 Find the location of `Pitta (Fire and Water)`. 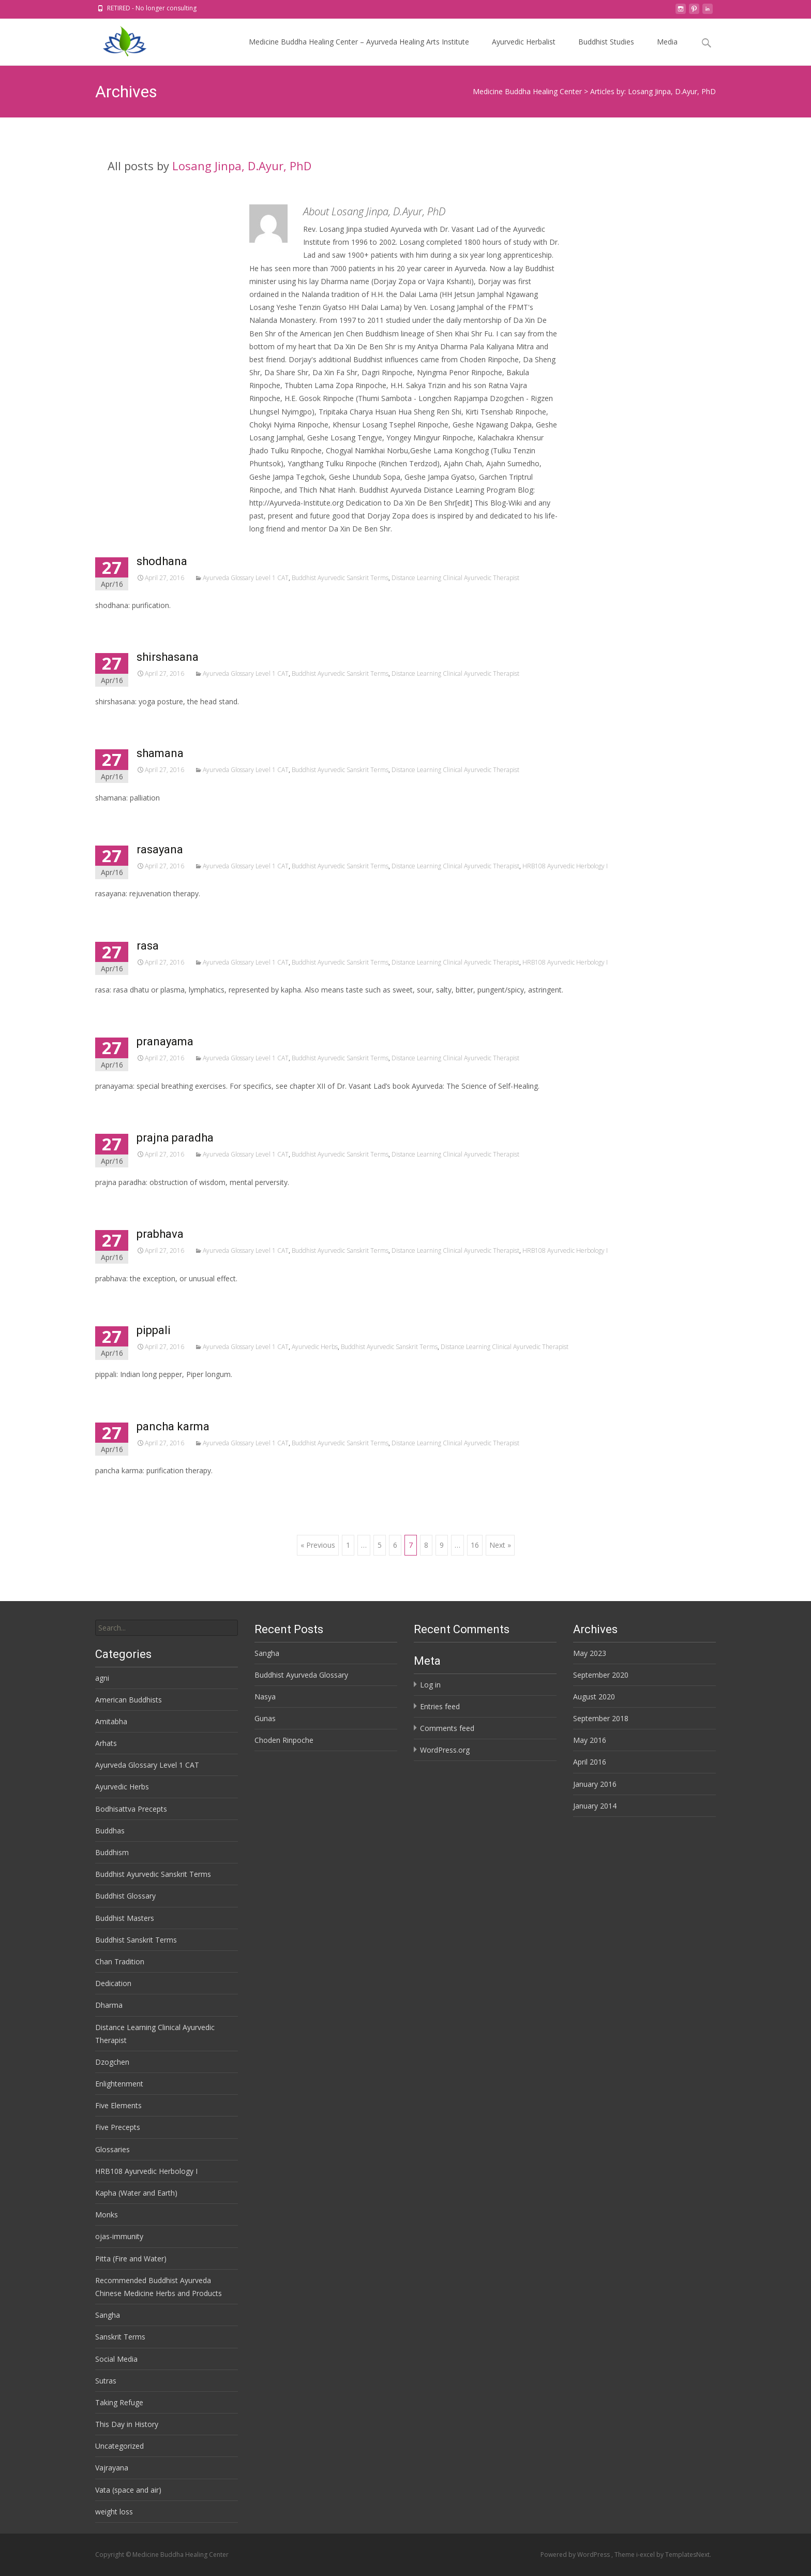

Pitta (Fire and Water) is located at coordinates (131, 2258).